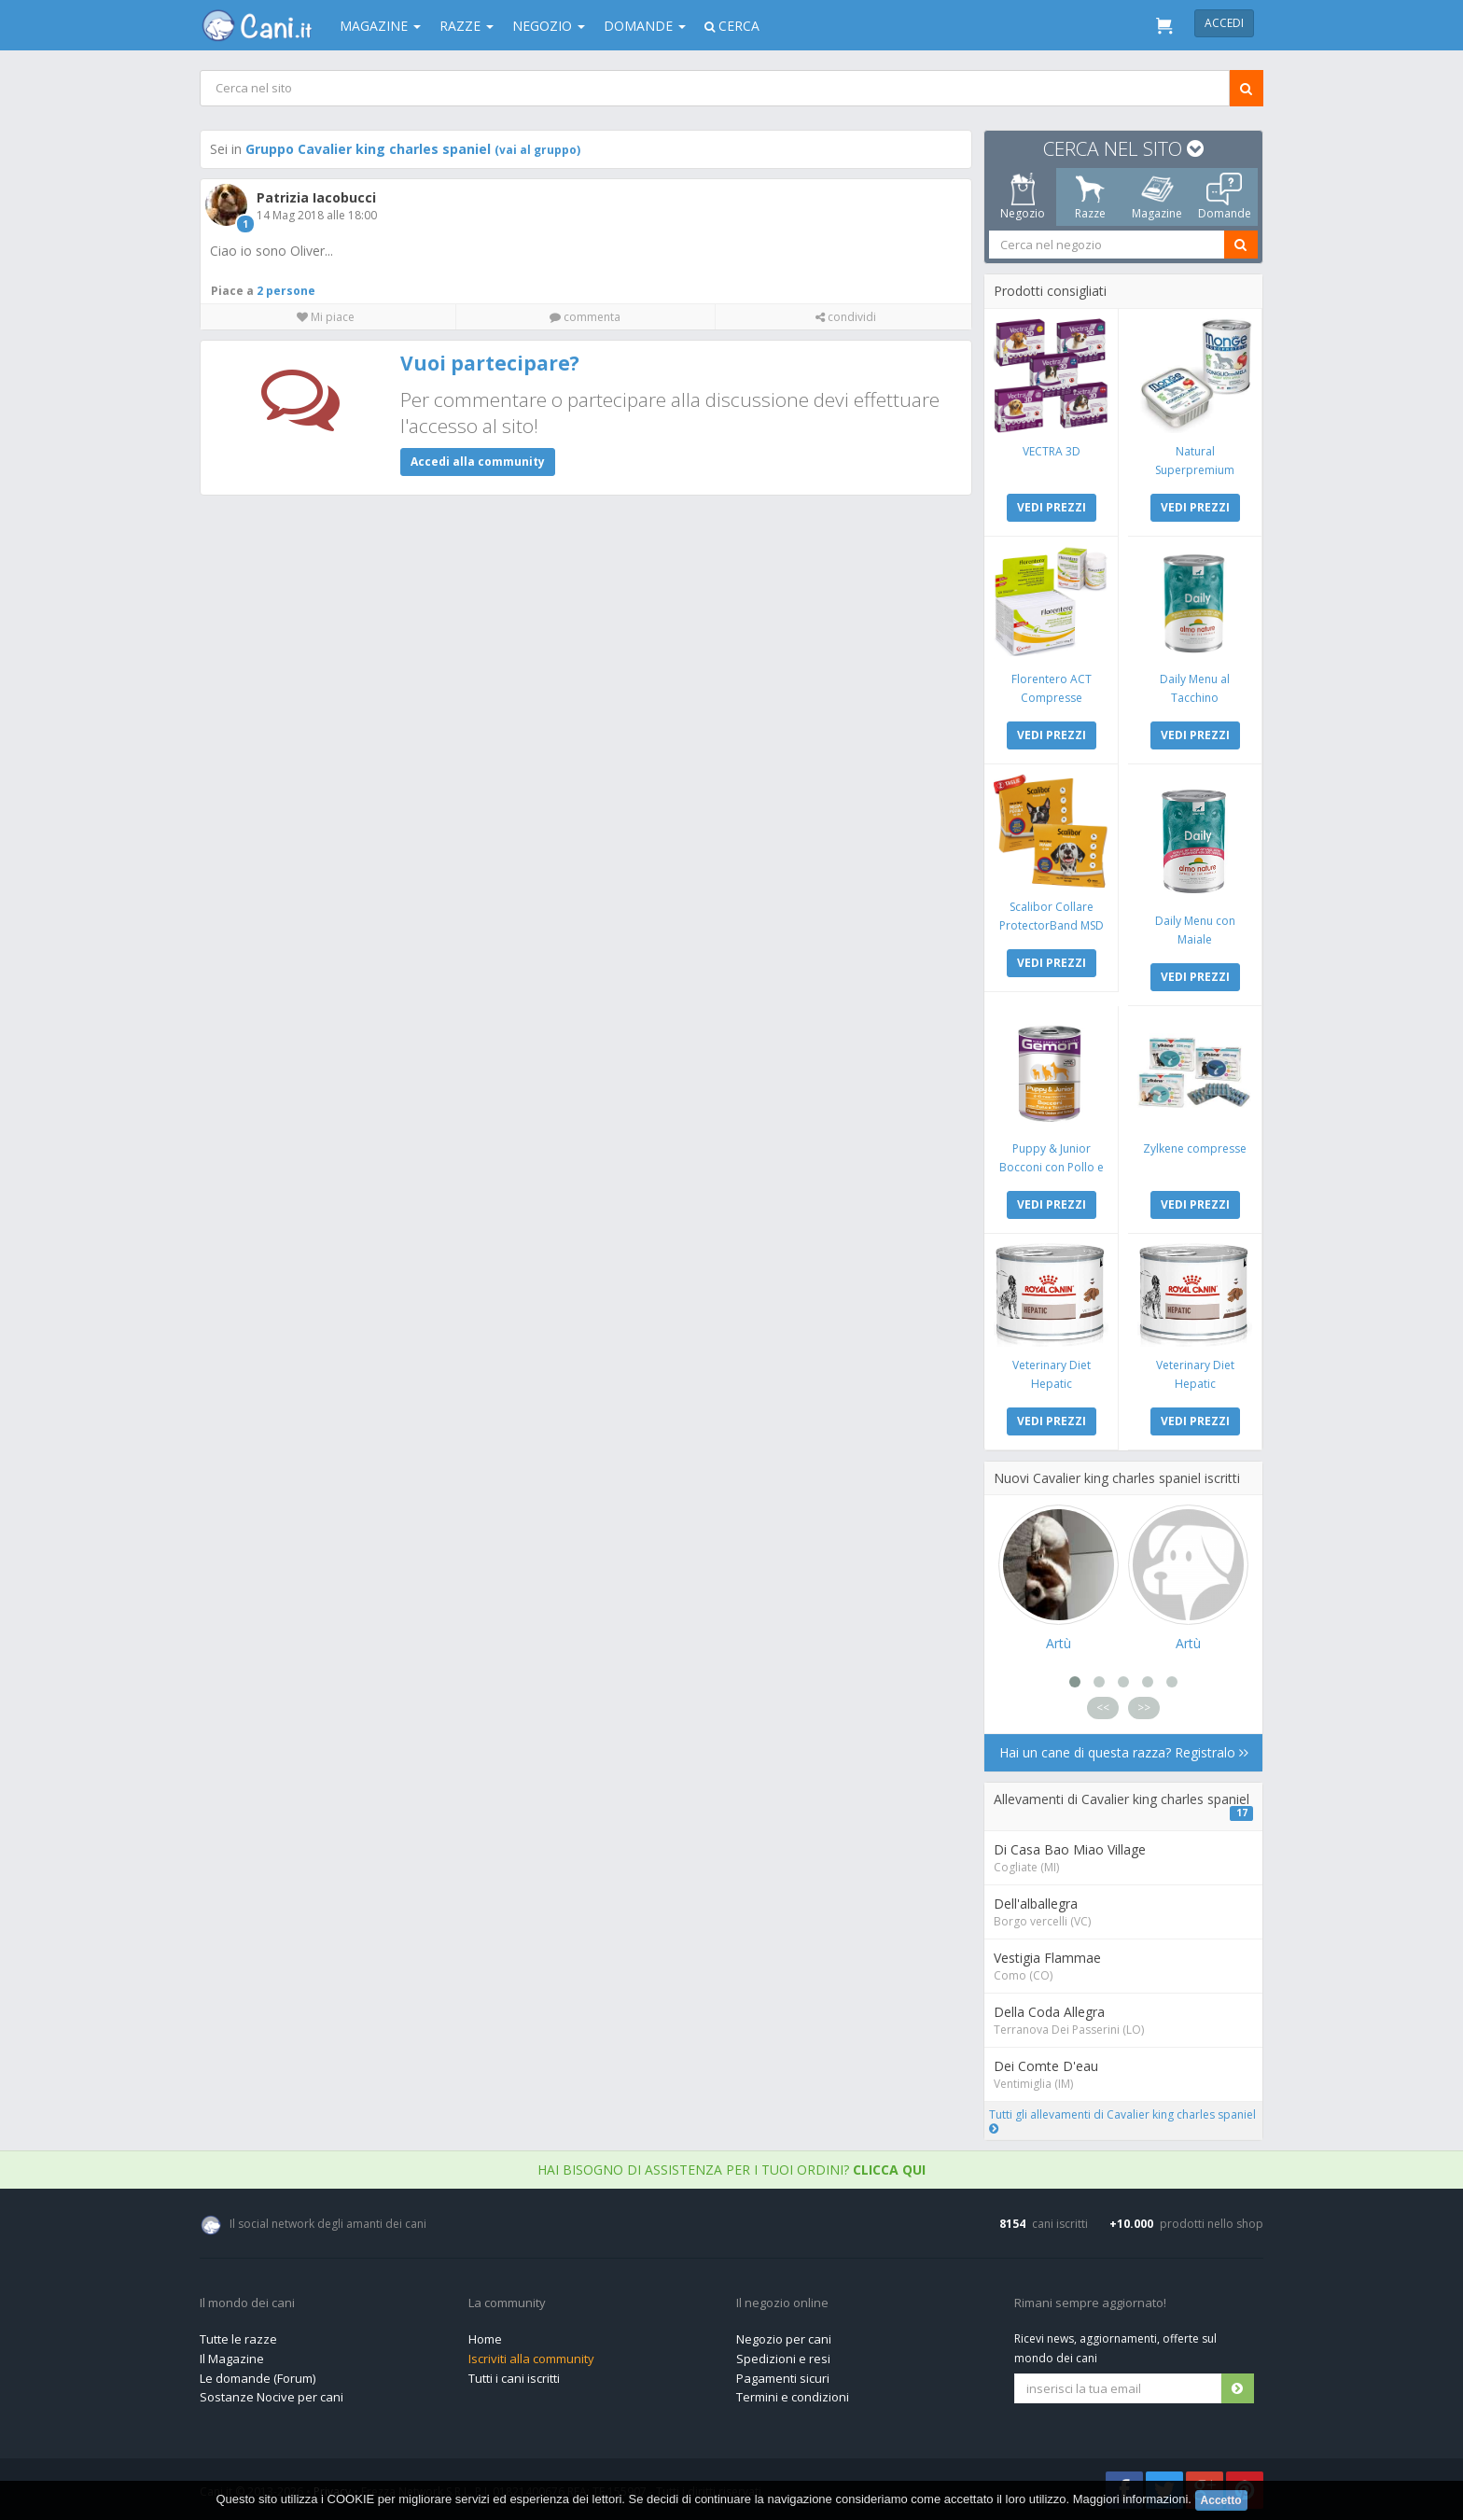  I want to click on Razze [tab], so click(1090, 197).